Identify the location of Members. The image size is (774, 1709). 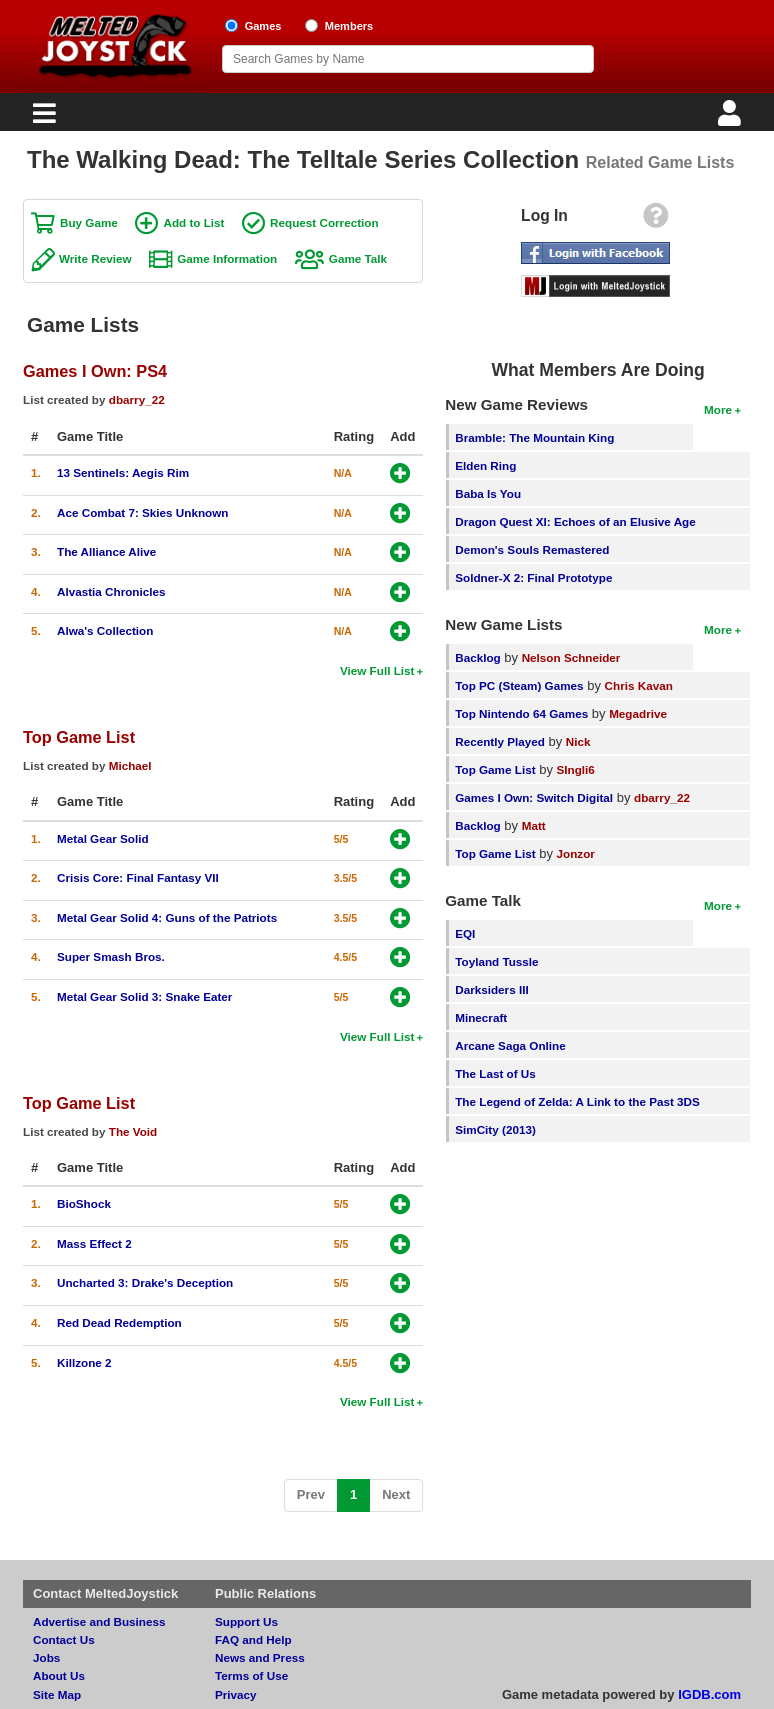
(349, 26).